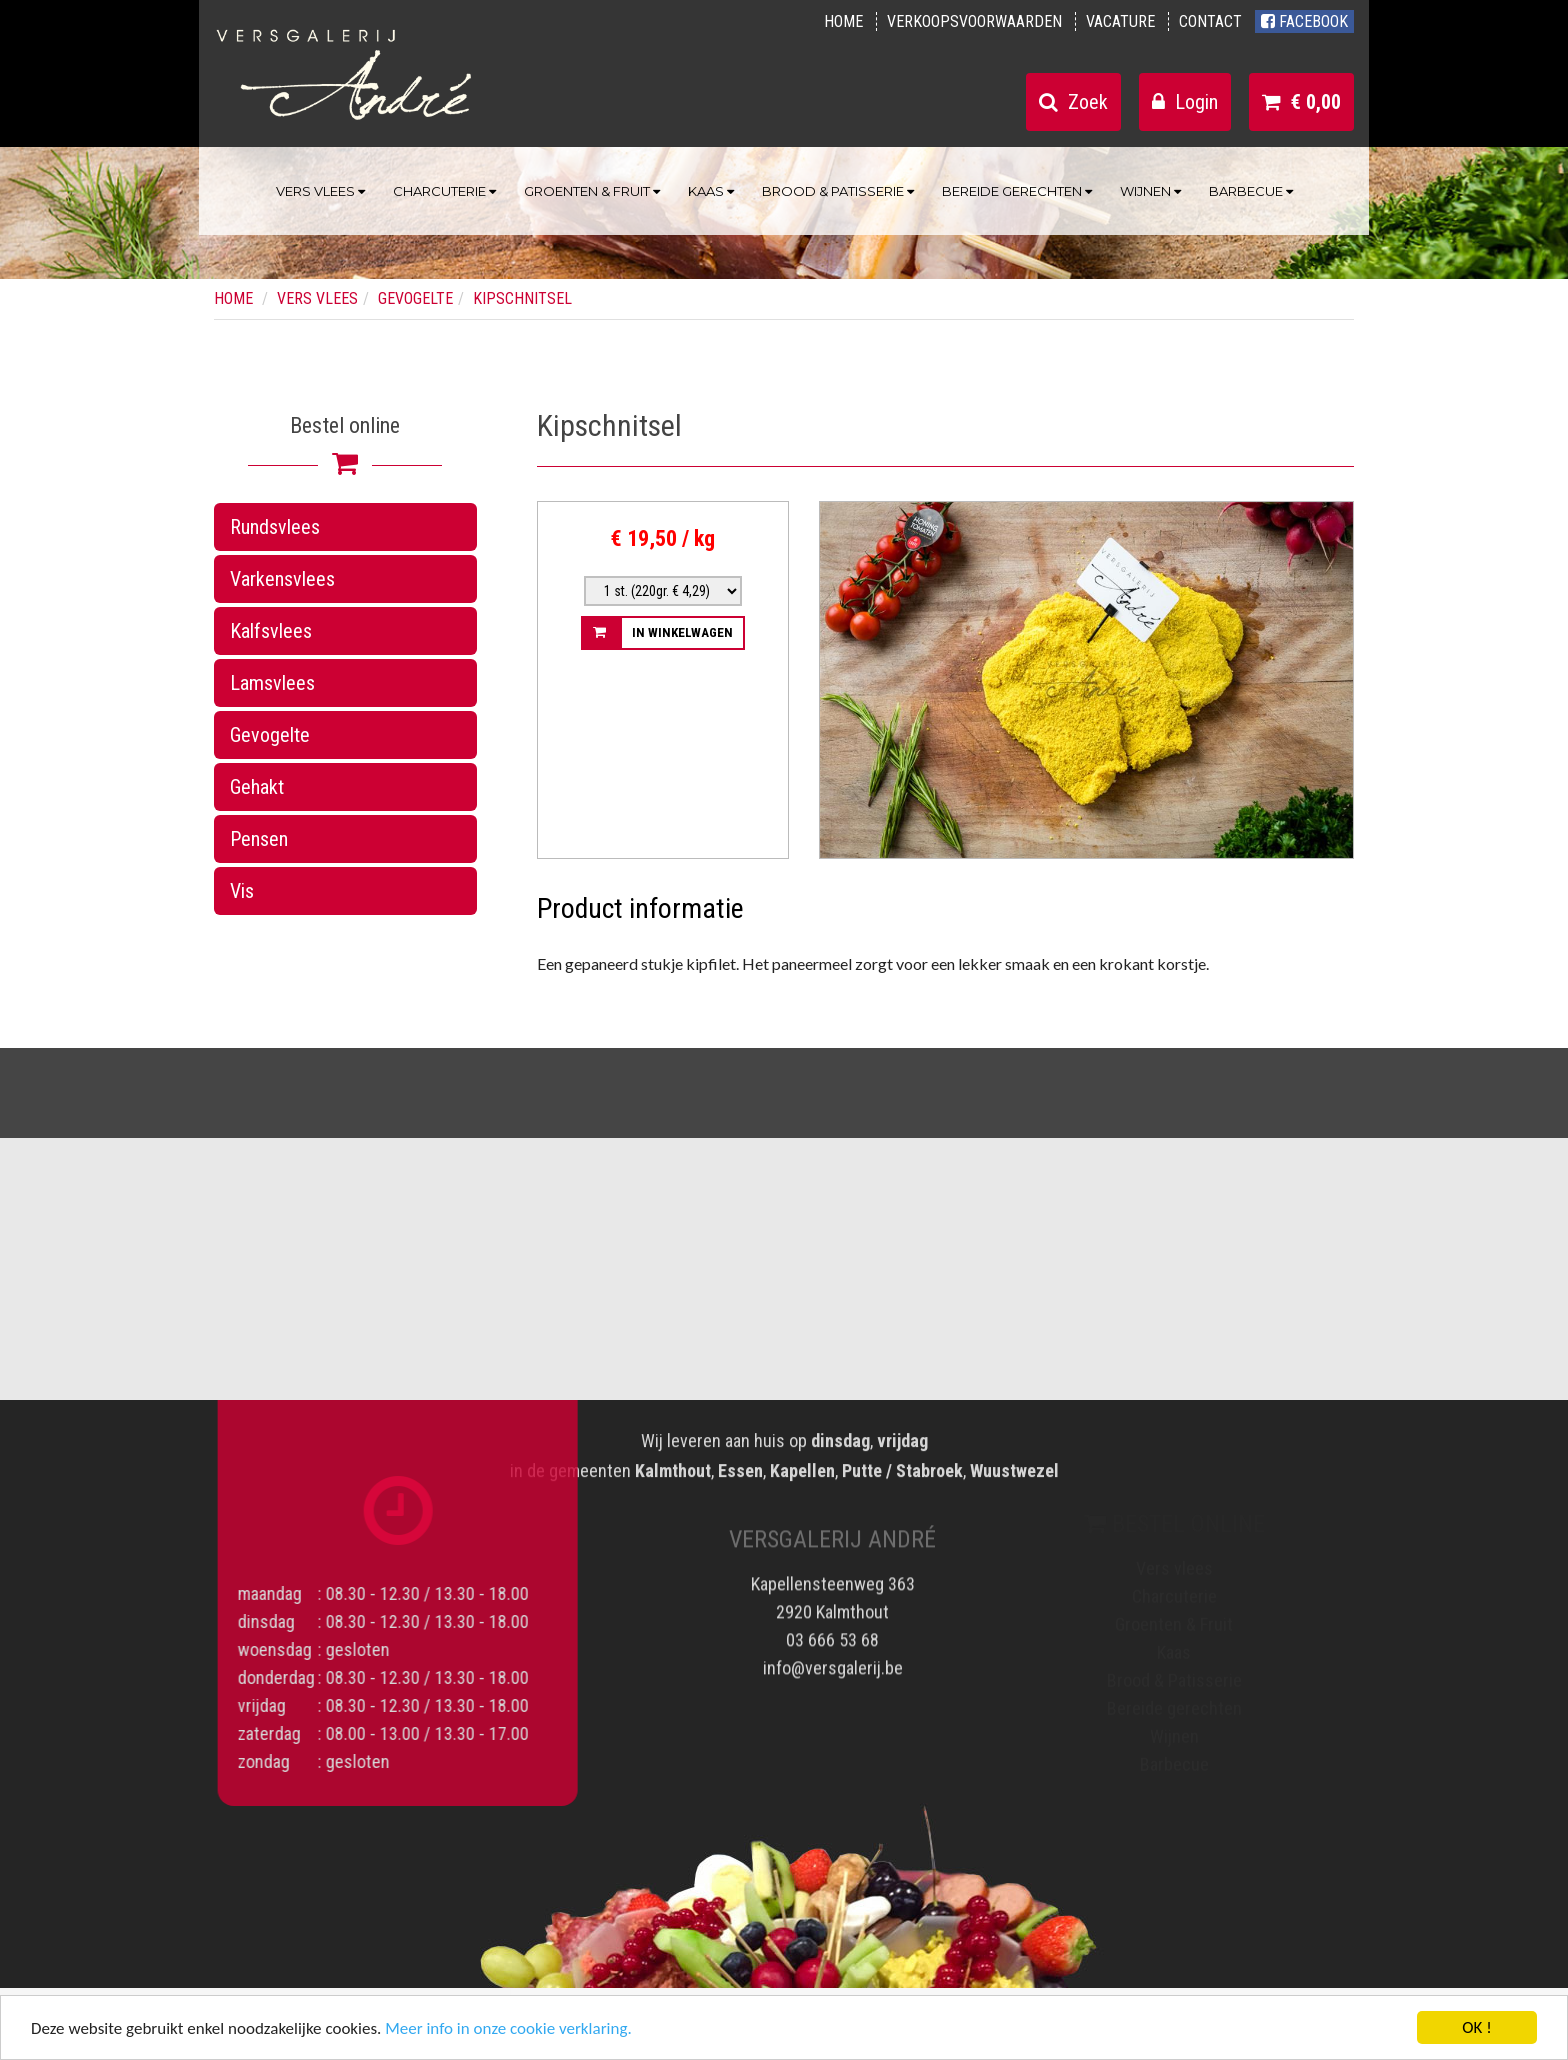 The height and width of the screenshot is (2060, 1568). What do you see at coordinates (270, 735) in the screenshot?
I see `Gevogelte` at bounding box center [270, 735].